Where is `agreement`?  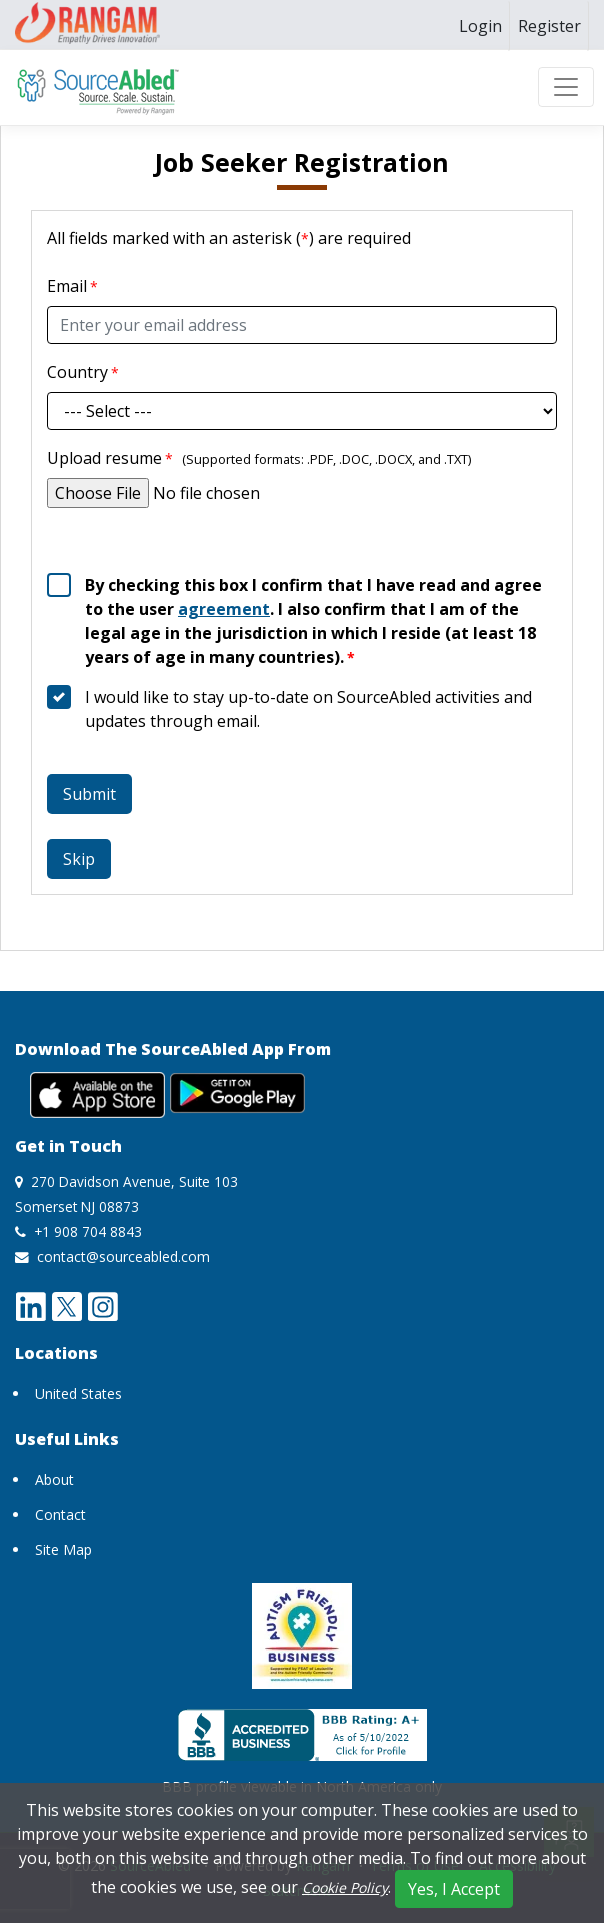 agreement is located at coordinates (224, 609).